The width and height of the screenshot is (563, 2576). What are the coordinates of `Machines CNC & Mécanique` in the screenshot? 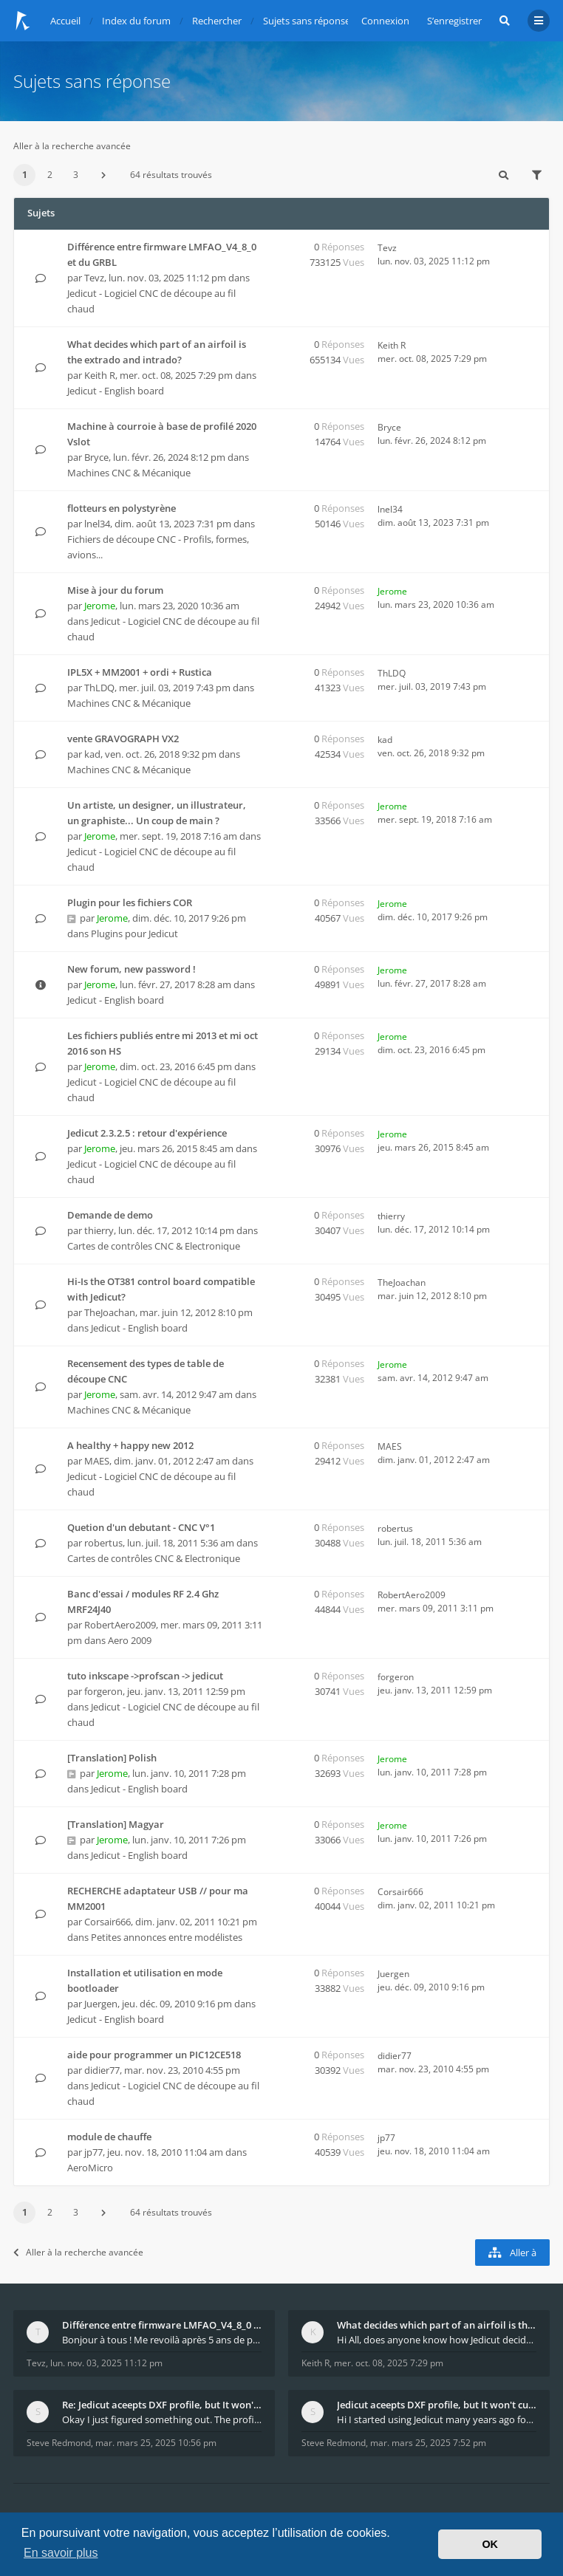 It's located at (129, 472).